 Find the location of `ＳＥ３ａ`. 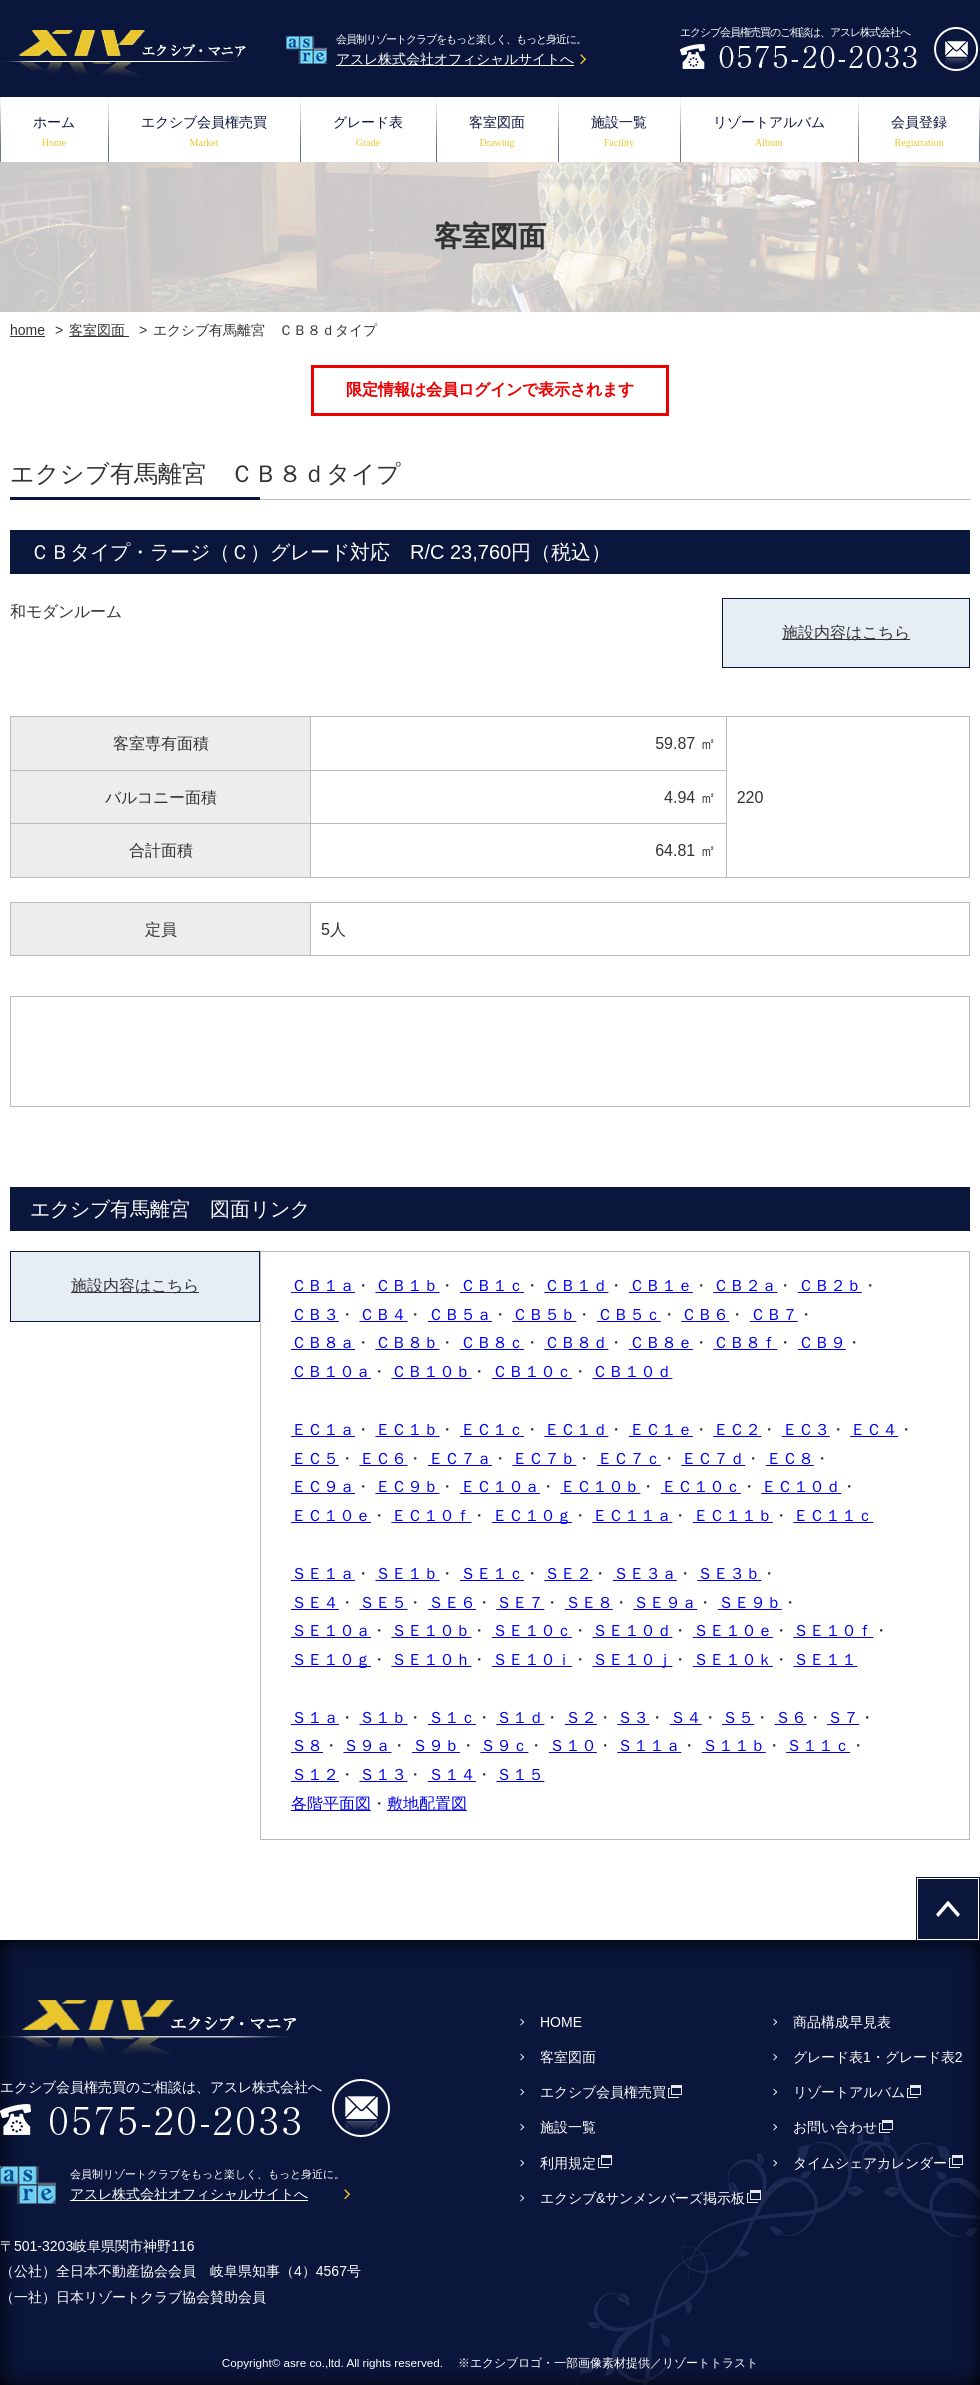

ＳＥ３ａ is located at coordinates (645, 1573).